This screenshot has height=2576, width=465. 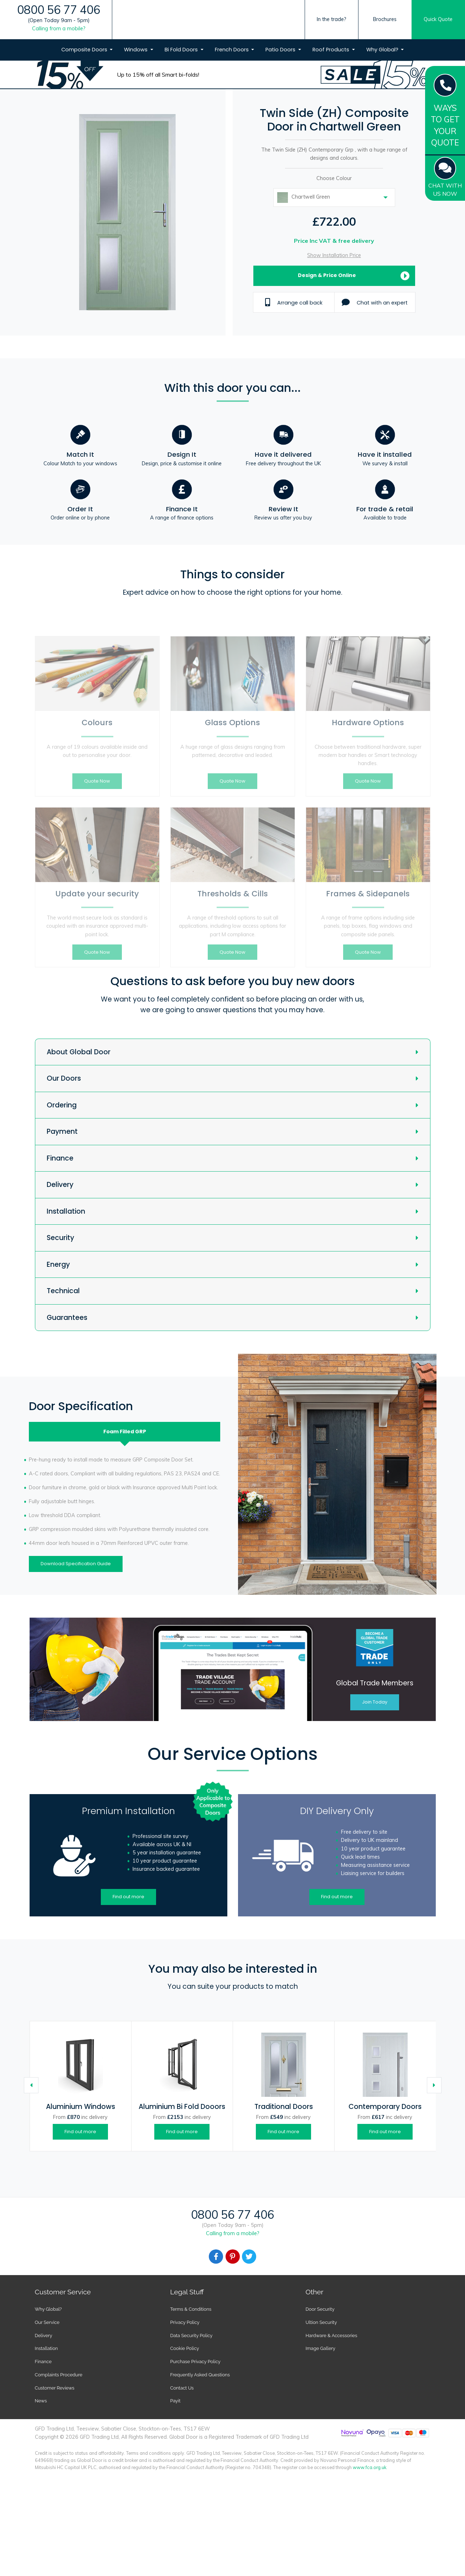 I want to click on Our Service, so click(x=47, y=2322).